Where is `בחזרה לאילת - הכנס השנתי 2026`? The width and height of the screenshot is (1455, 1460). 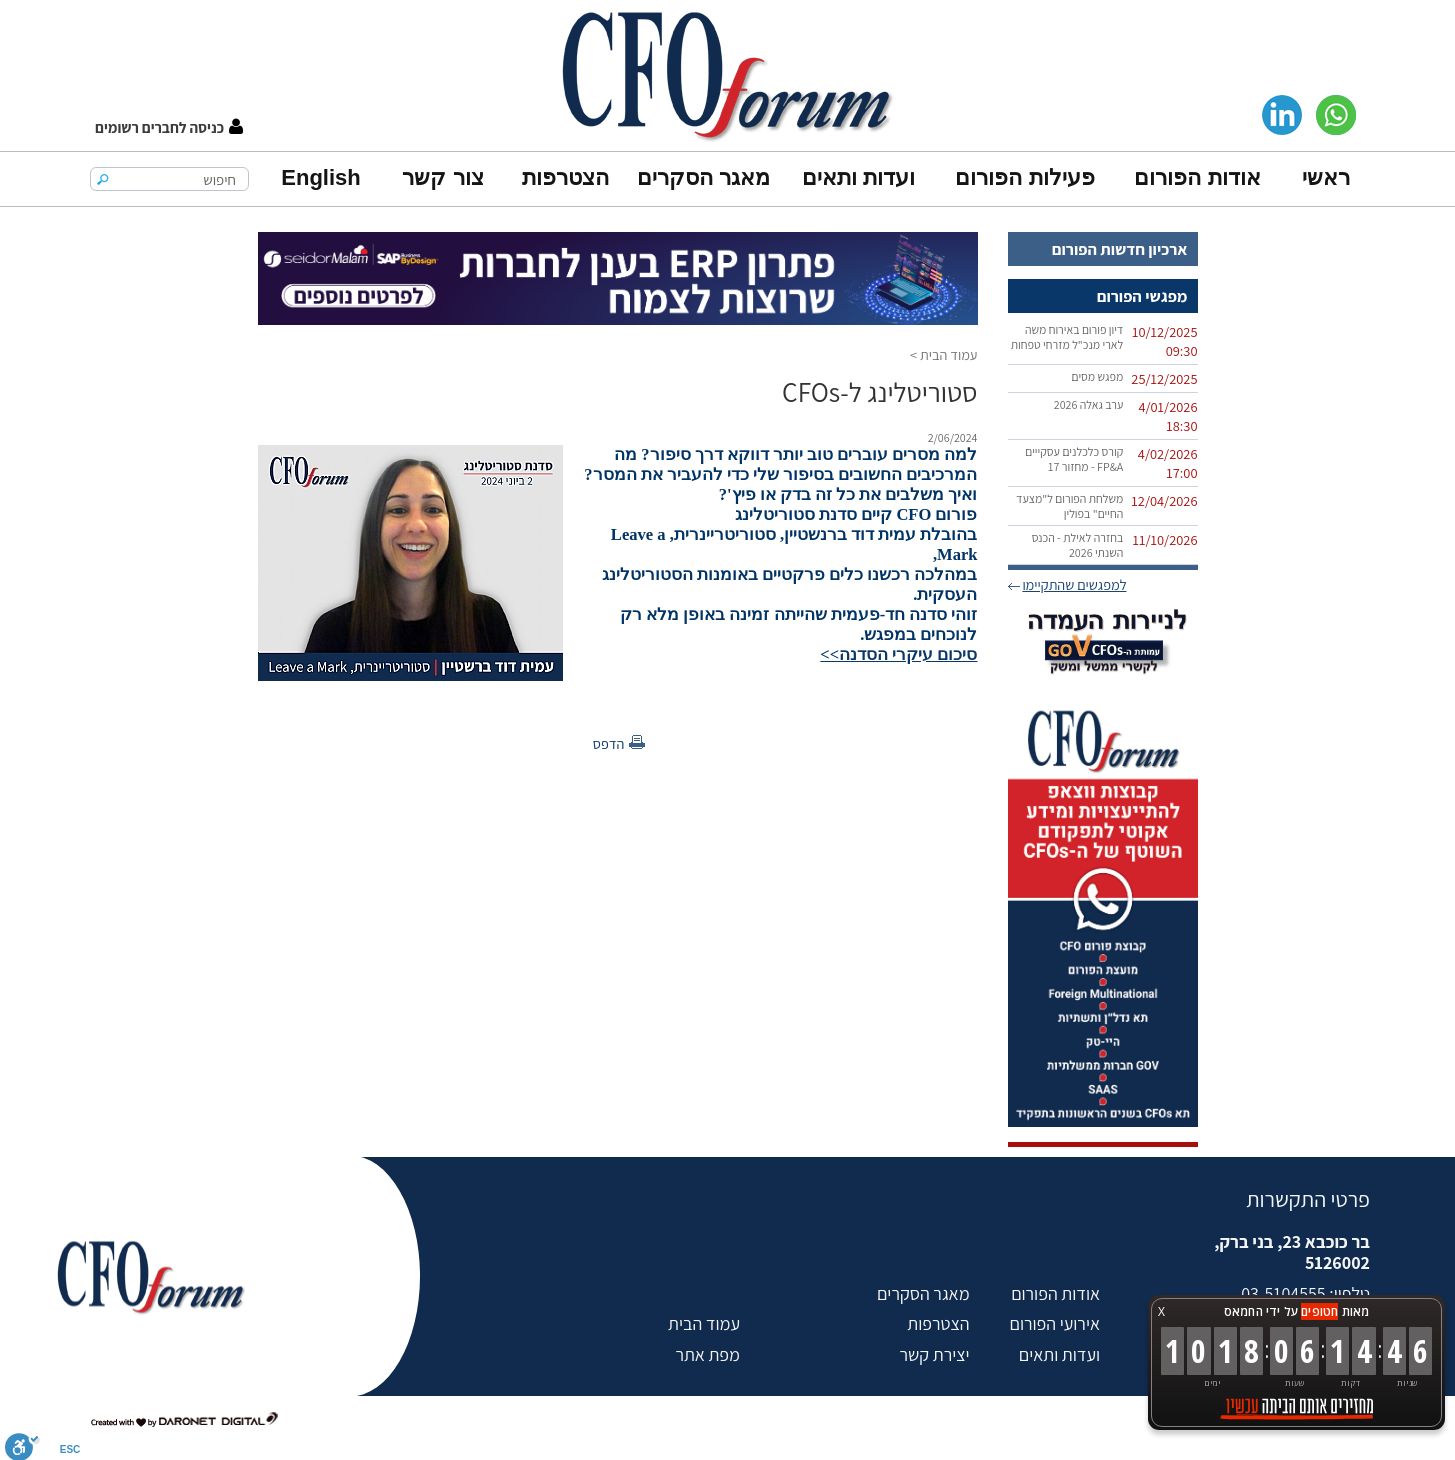 בחזרה לאילת - הכנס השנתי 2026 is located at coordinates (1078, 545).